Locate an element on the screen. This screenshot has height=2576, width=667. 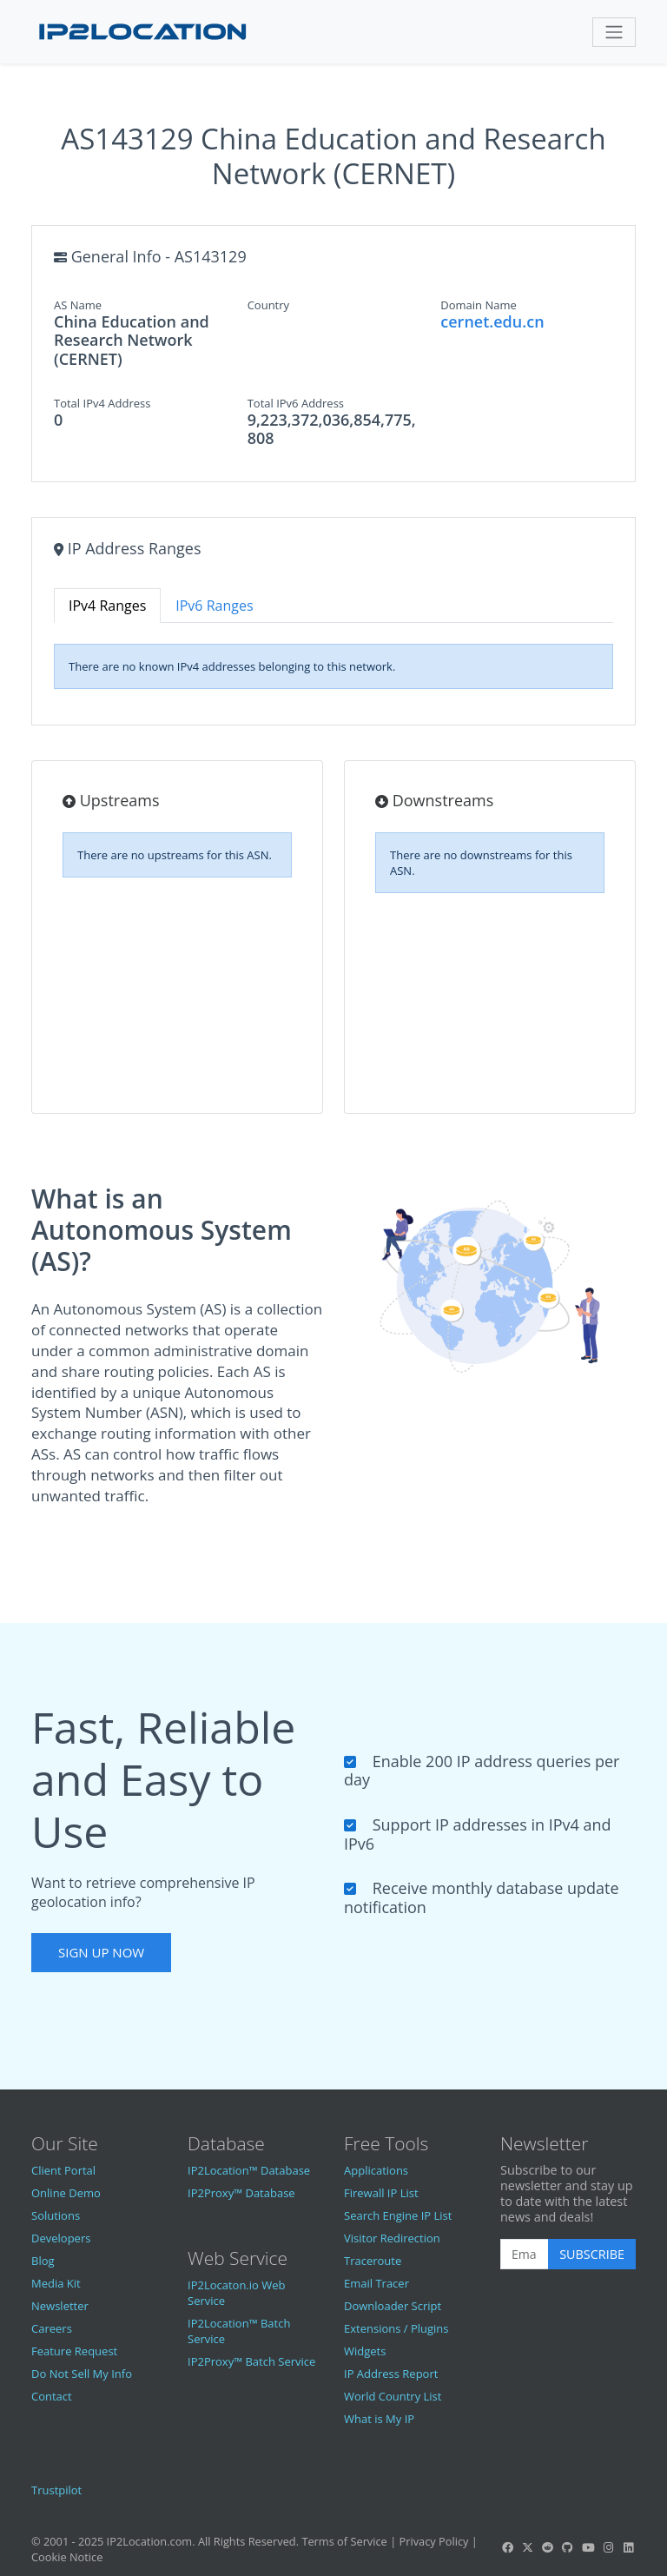
Visitor Redirection is located at coordinates (392, 2238).